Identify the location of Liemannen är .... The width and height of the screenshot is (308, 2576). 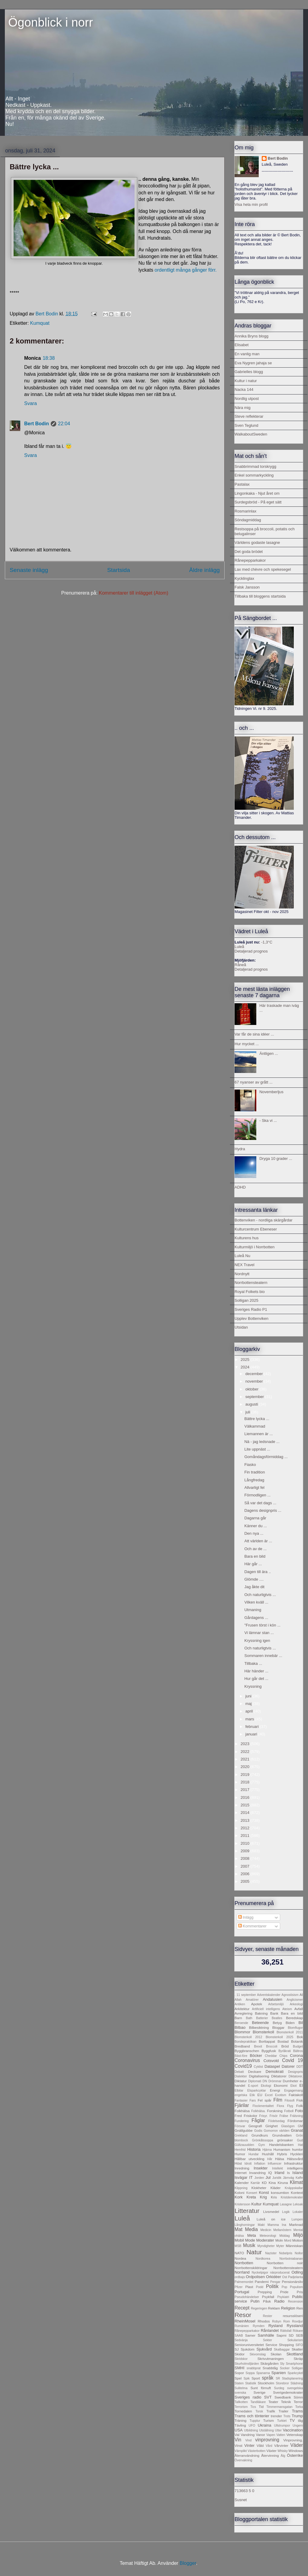
(258, 1434).